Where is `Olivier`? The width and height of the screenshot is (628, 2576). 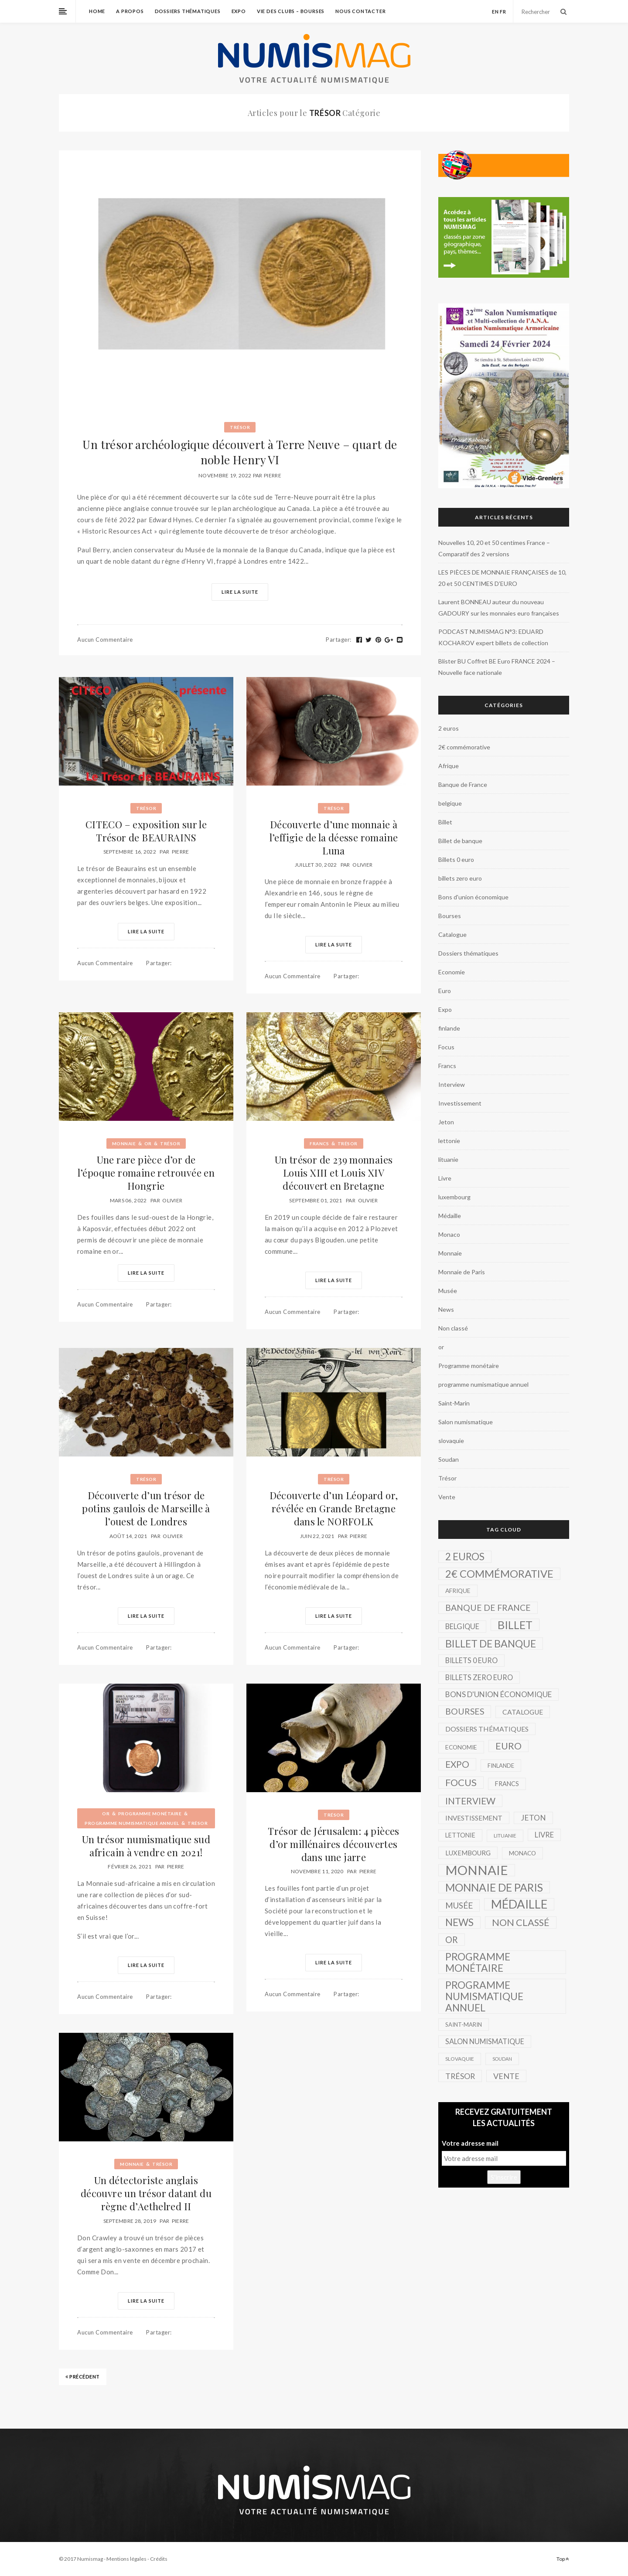 Olivier is located at coordinates (362, 864).